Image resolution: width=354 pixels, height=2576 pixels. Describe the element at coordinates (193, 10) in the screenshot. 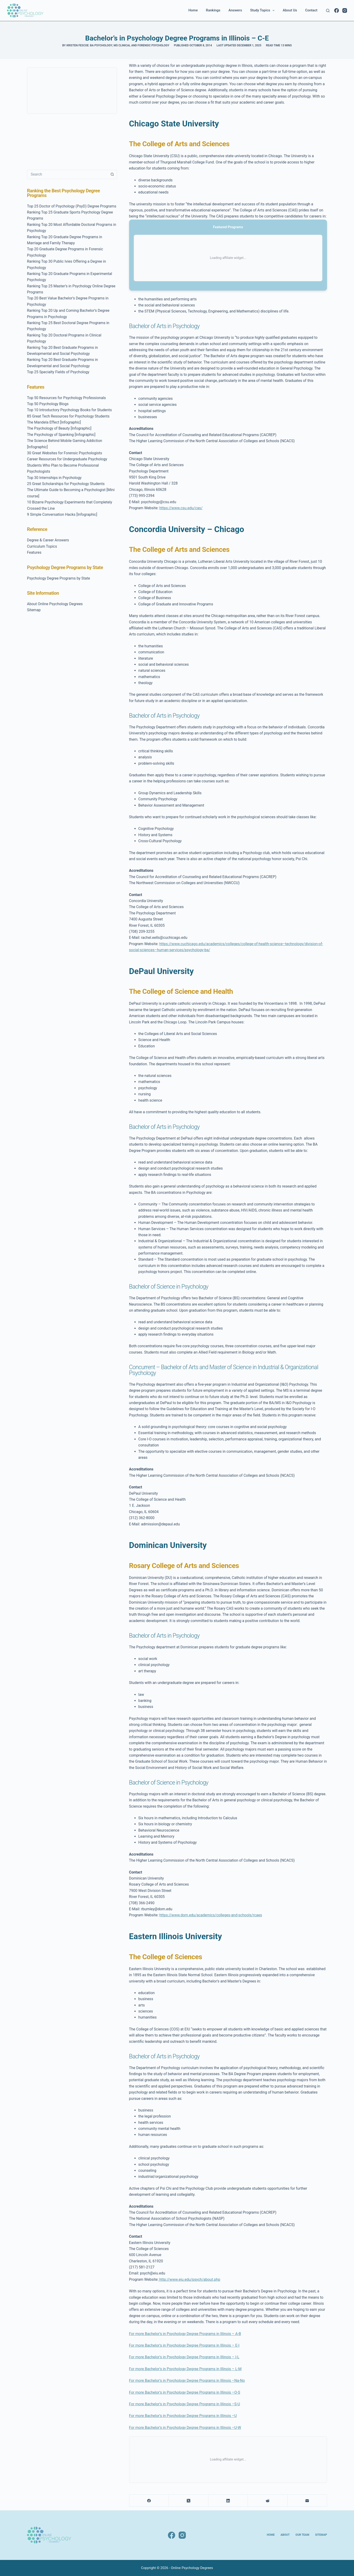

I see `Home` at that location.